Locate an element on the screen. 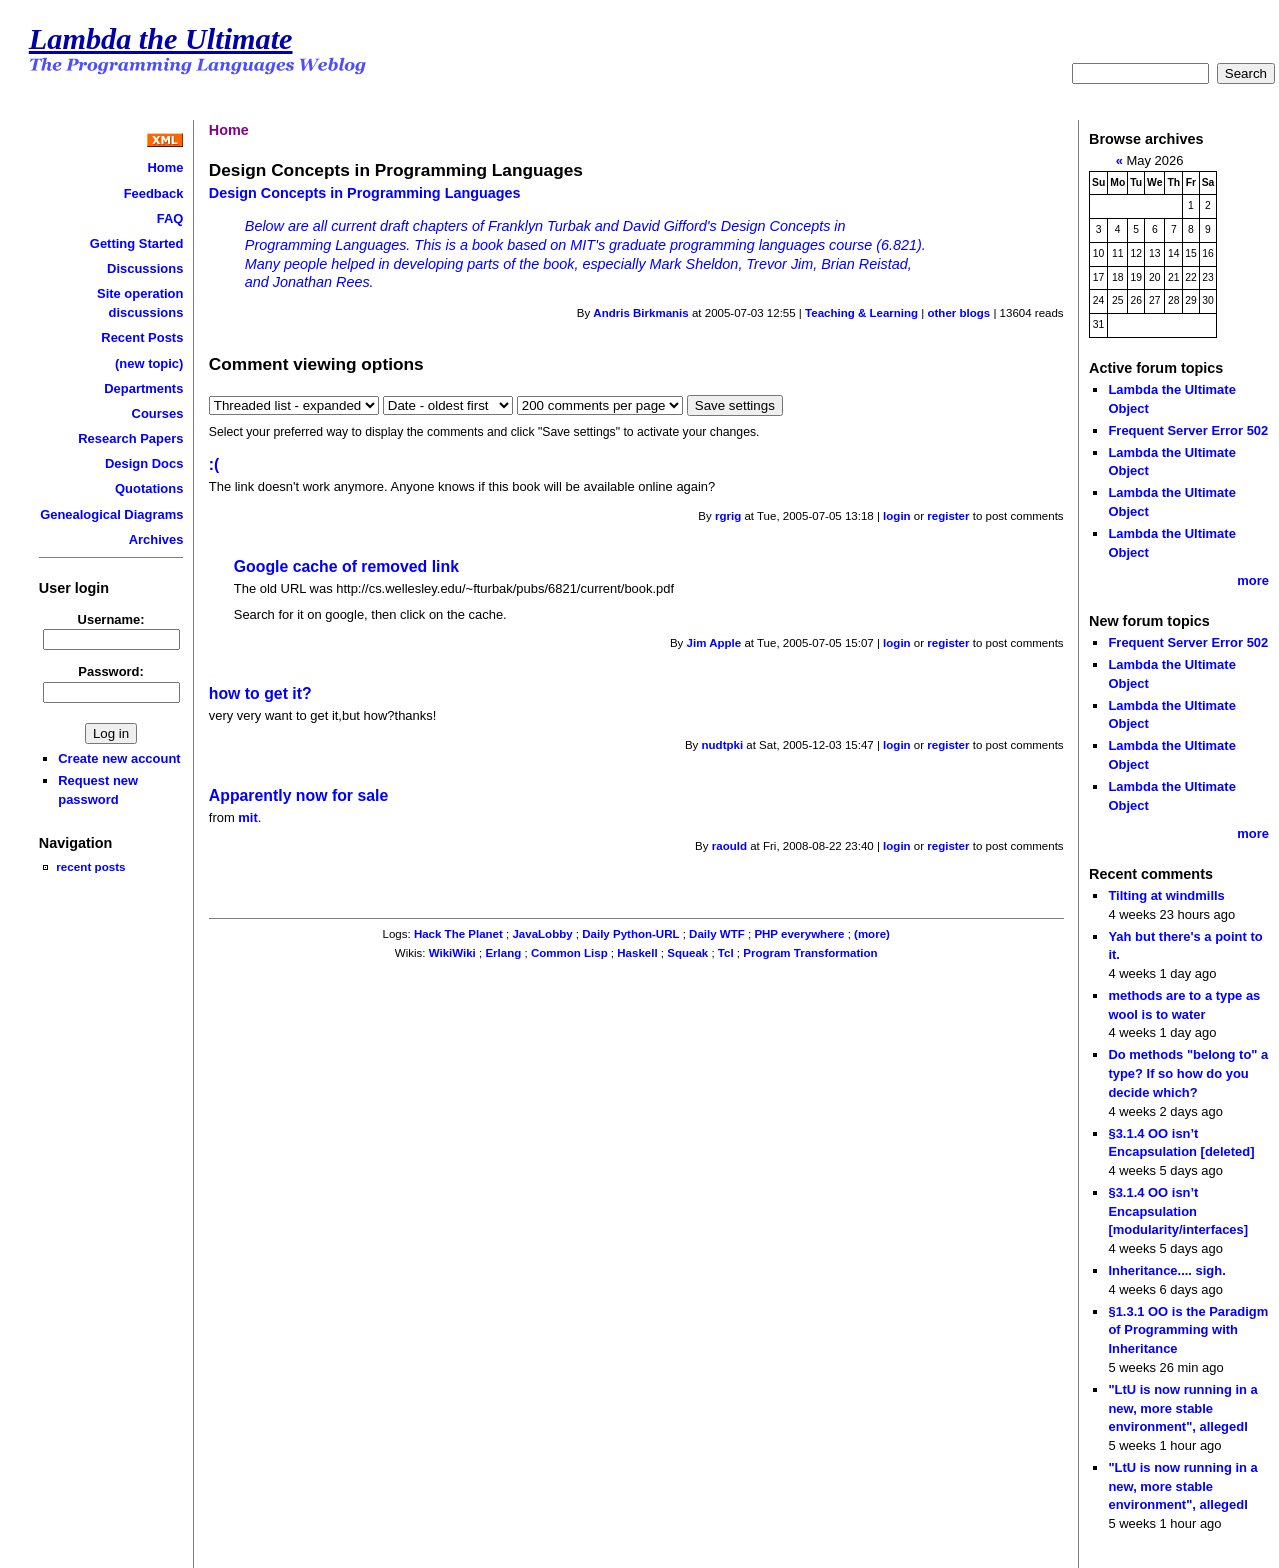  login is located at coordinates (897, 516).